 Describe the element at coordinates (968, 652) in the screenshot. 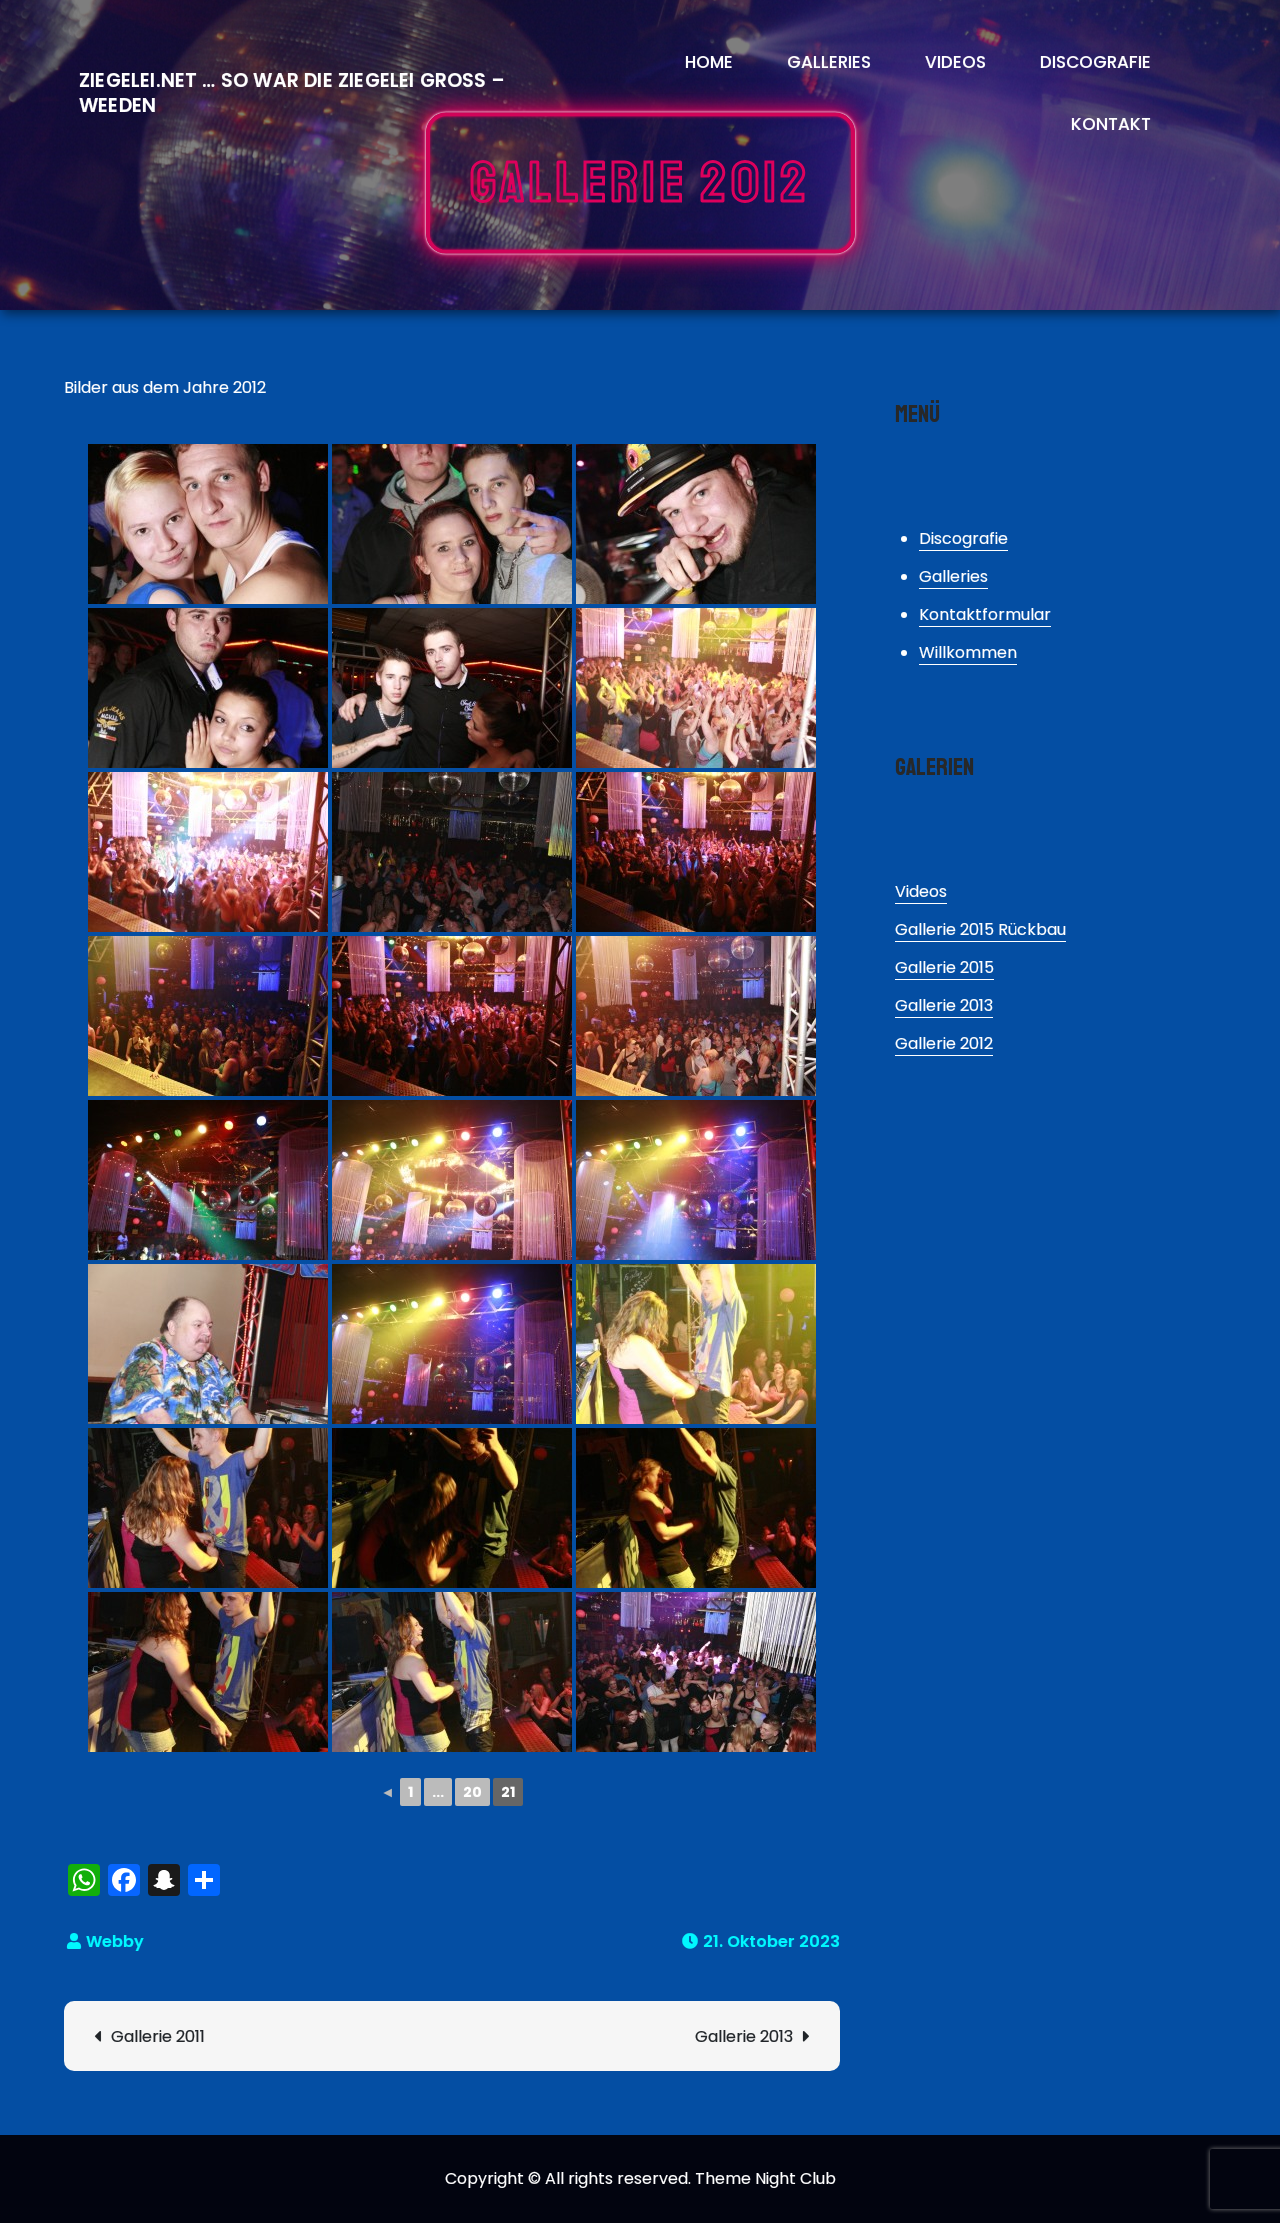

I see `Willkommen` at that location.